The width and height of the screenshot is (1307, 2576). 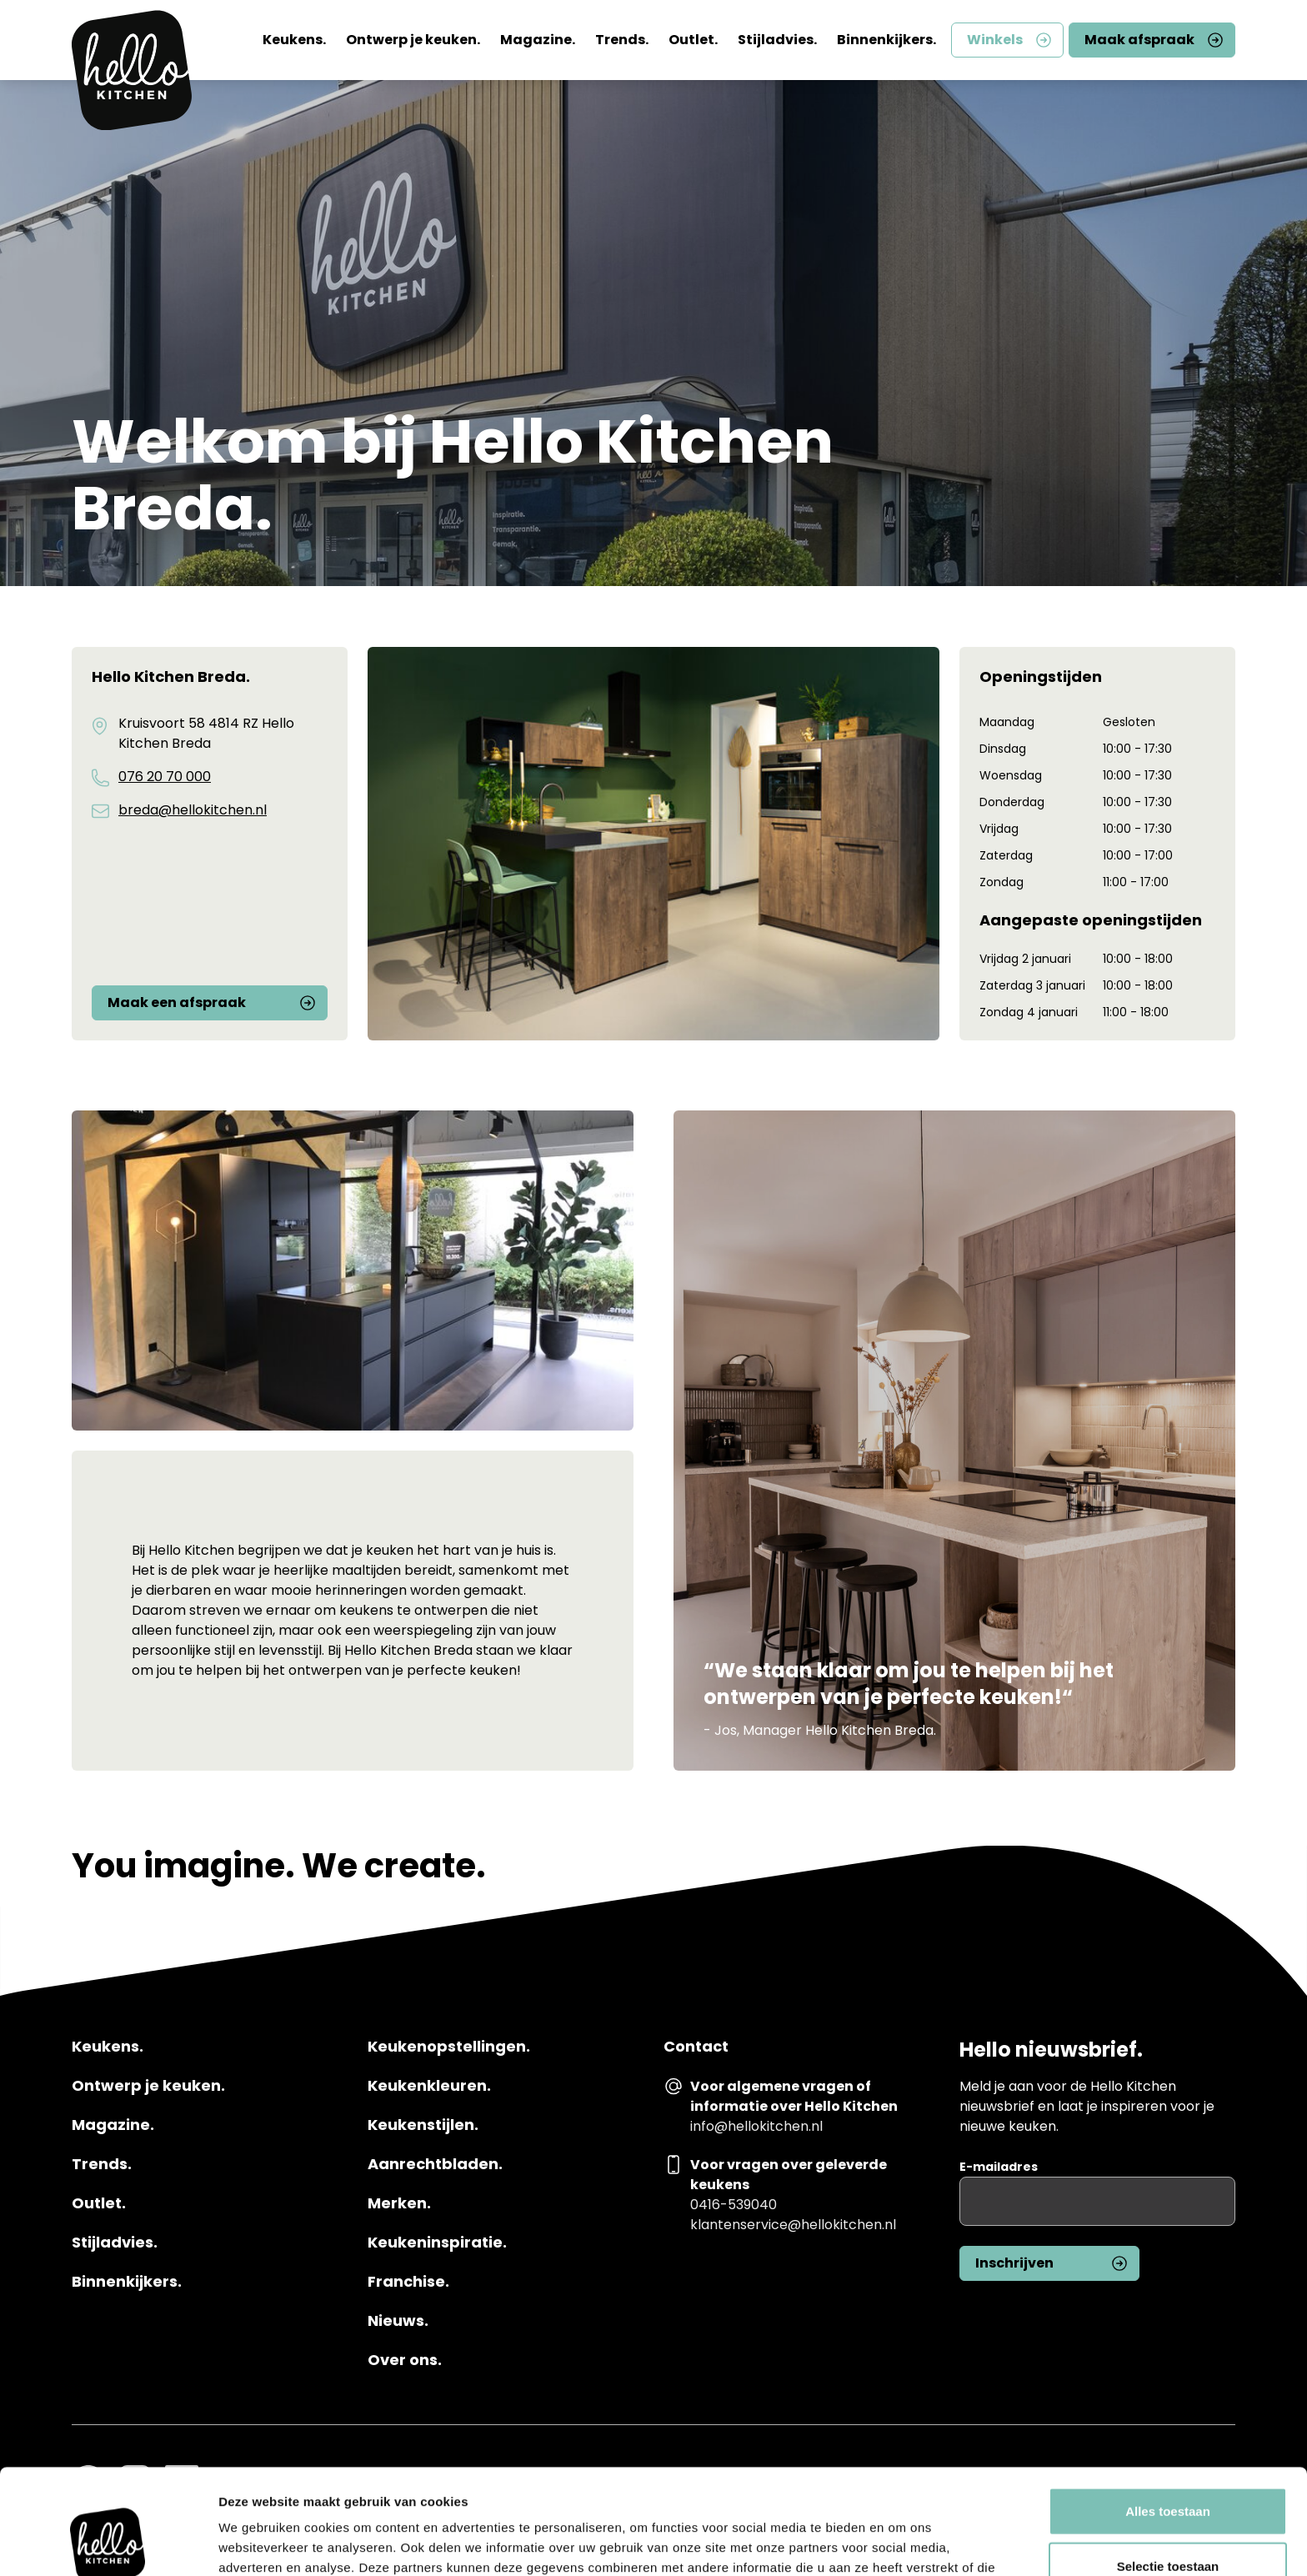 What do you see at coordinates (399, 2203) in the screenshot?
I see `Merken.` at bounding box center [399, 2203].